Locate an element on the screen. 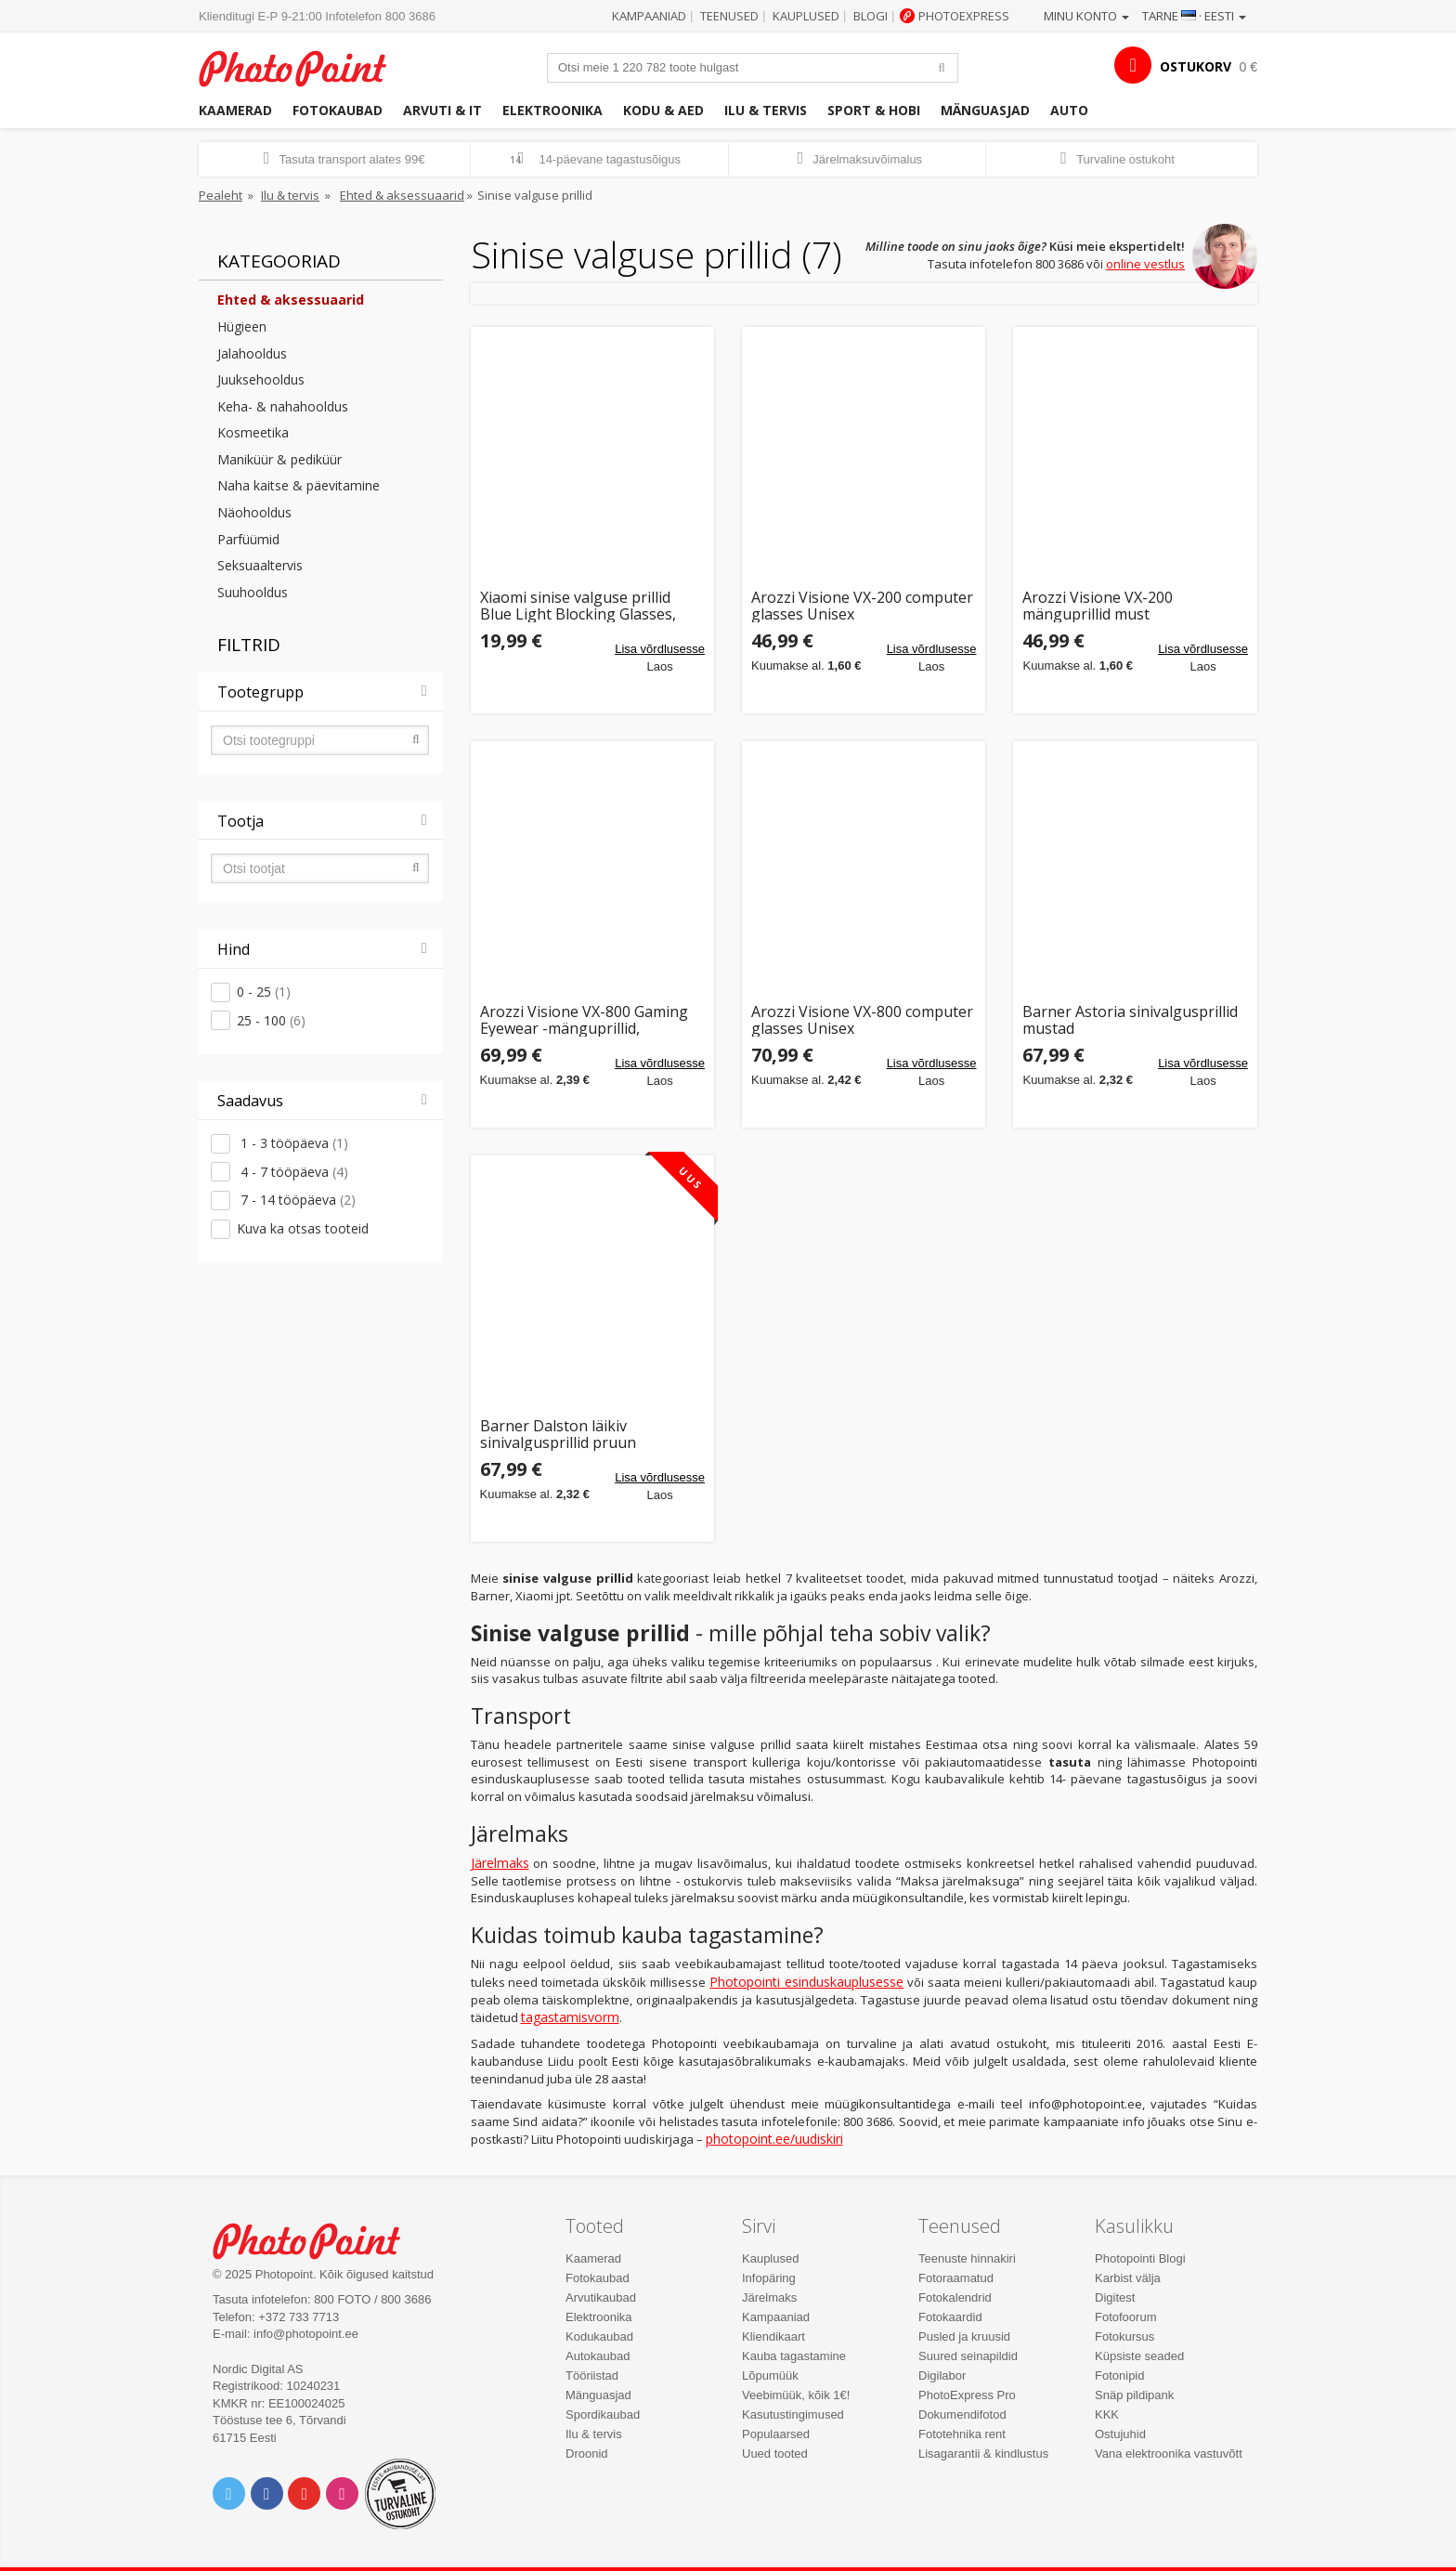 This screenshot has width=1456, height=2571. 1 - 3 tööpäeva is located at coordinates (292, 1143).